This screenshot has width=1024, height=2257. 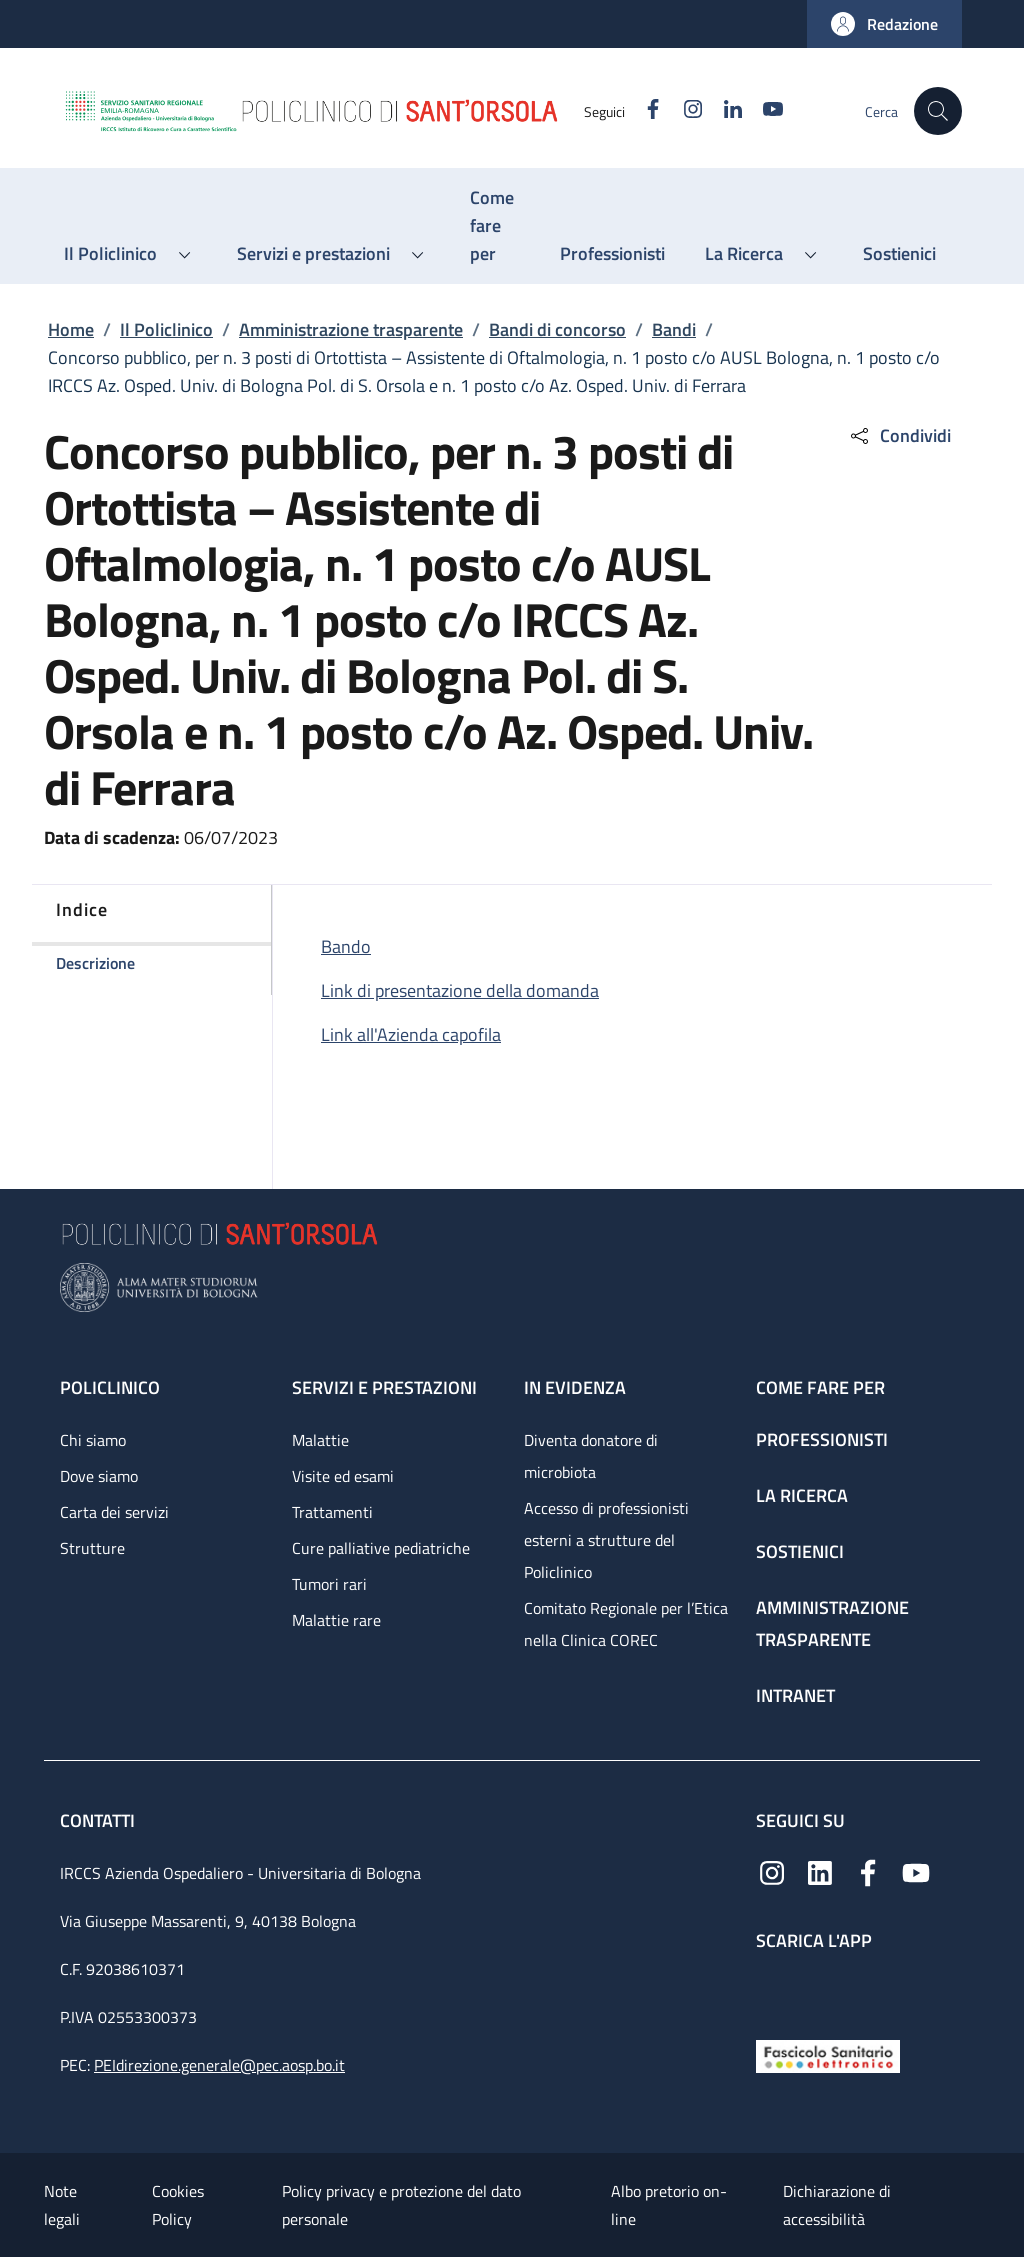 What do you see at coordinates (219, 2065) in the screenshot?
I see `PEIdirezione.generale@pec.aosp.bo.it` at bounding box center [219, 2065].